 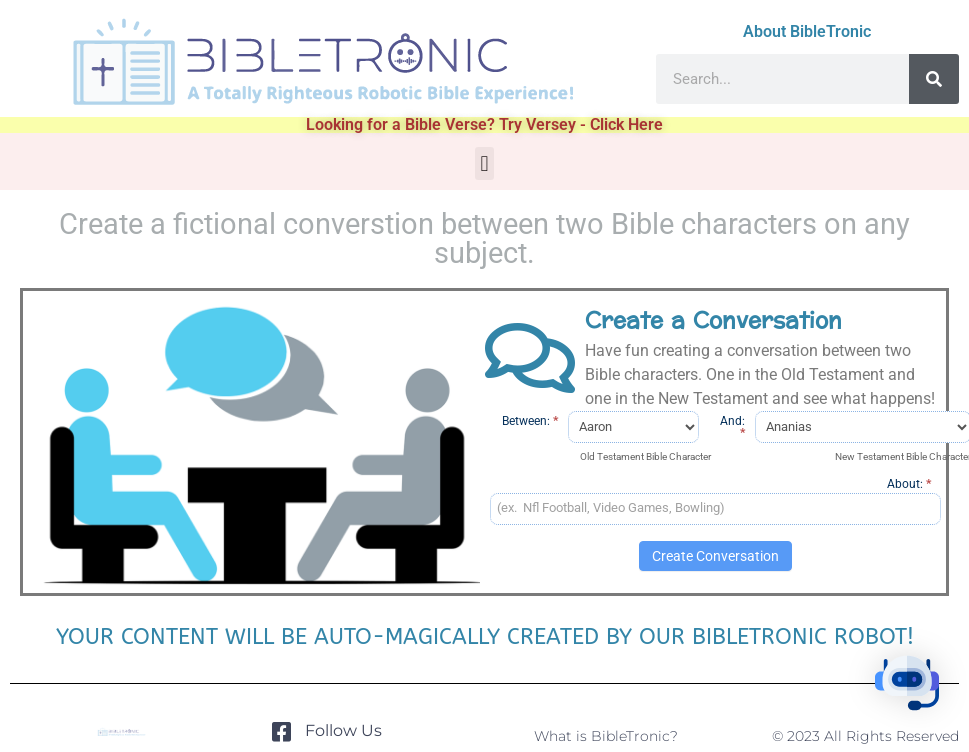 I want to click on About BibleTronic, so click(x=807, y=31).